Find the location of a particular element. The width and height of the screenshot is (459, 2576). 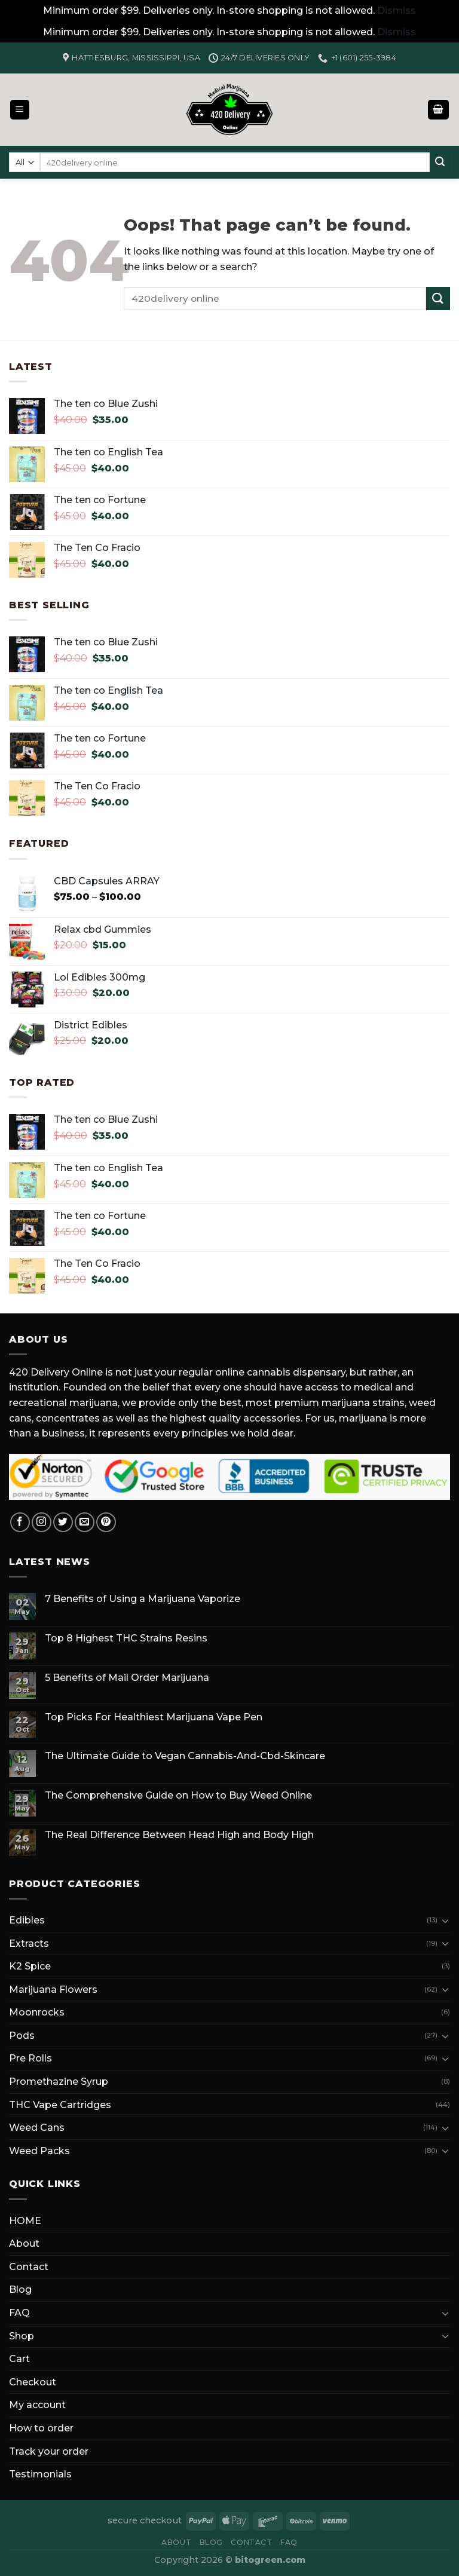

Marijuana Flowers is located at coordinates (53, 1989).